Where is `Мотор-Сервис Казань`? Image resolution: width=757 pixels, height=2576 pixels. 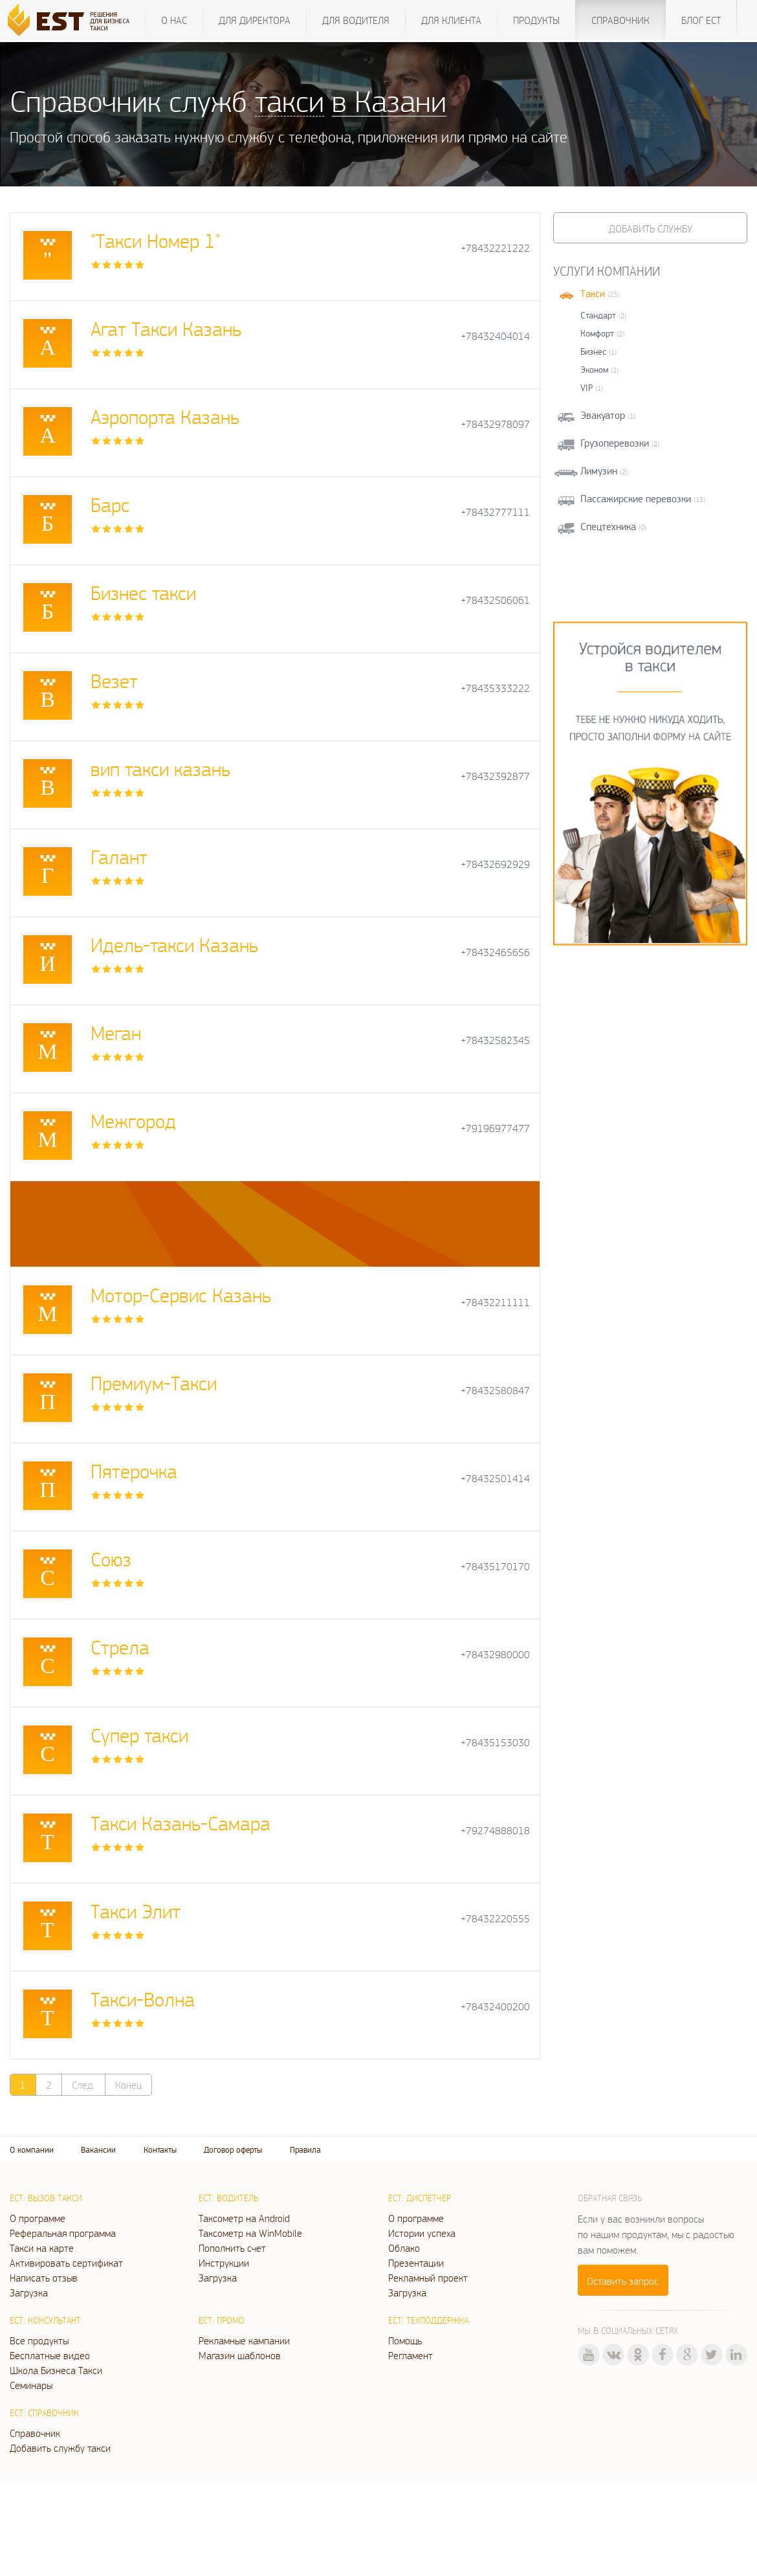
Мотор-Сервис Казань is located at coordinates (181, 1294).